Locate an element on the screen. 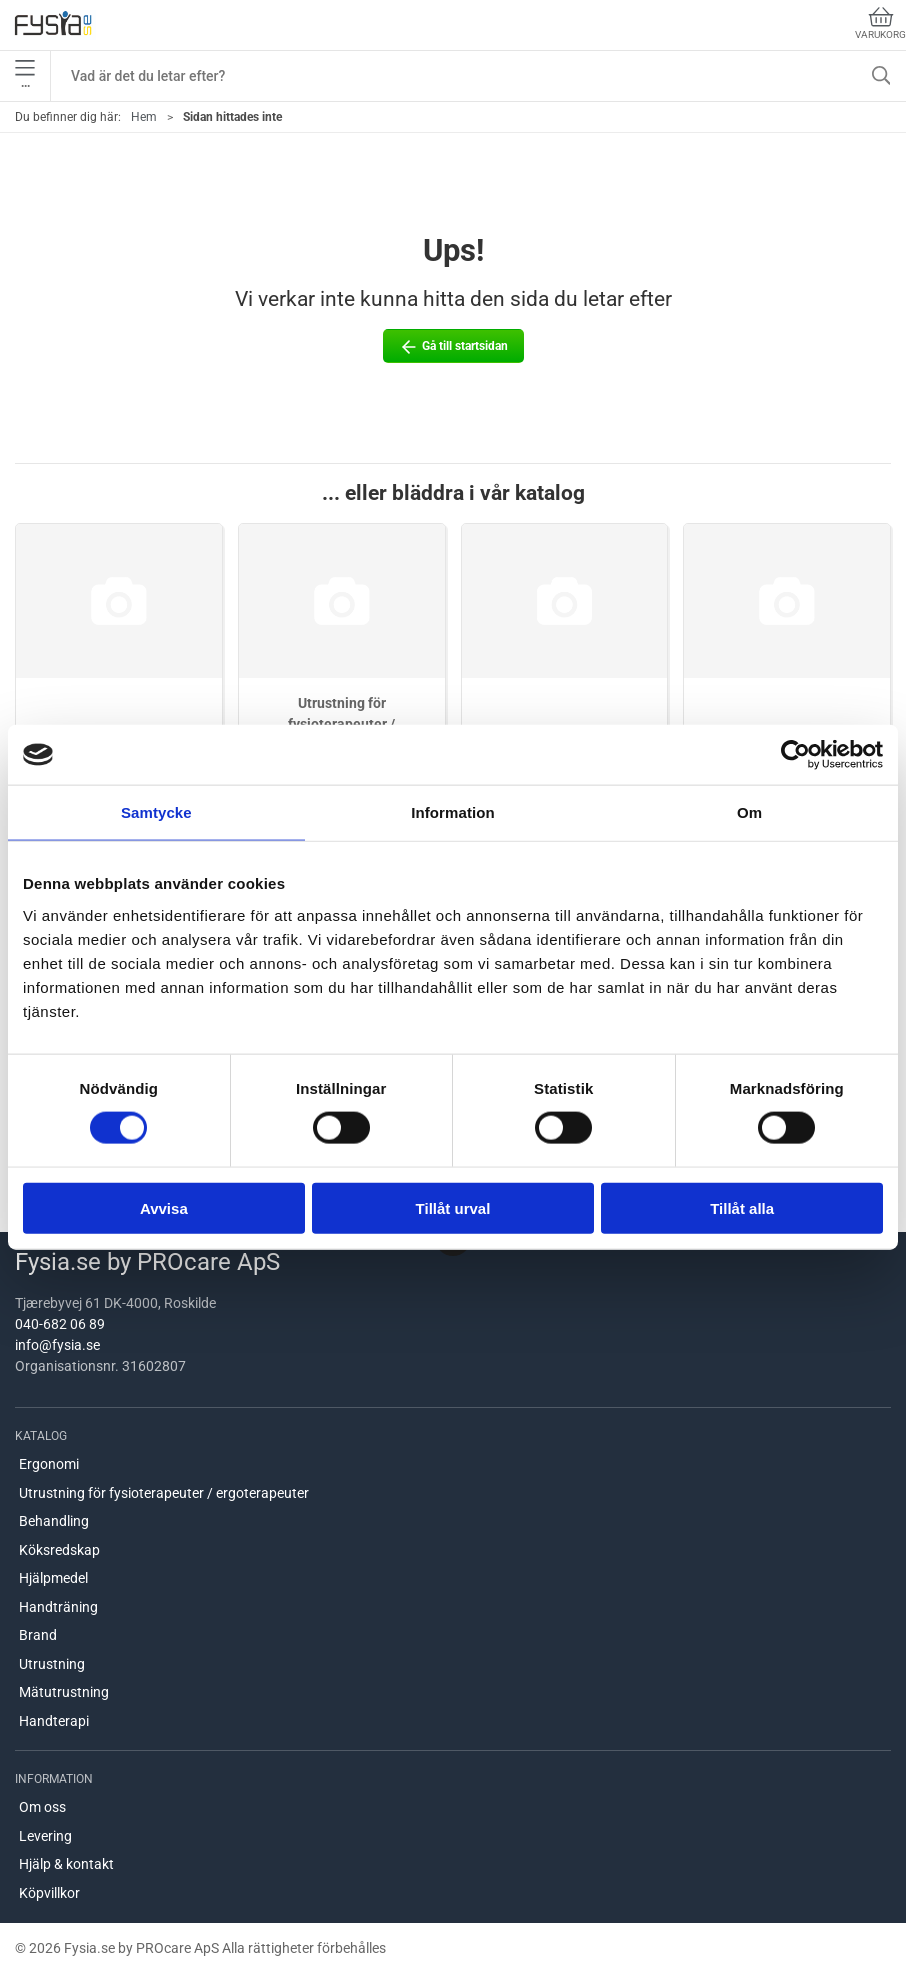 The image size is (906, 1974). Köpvillkor is located at coordinates (49, 1893).